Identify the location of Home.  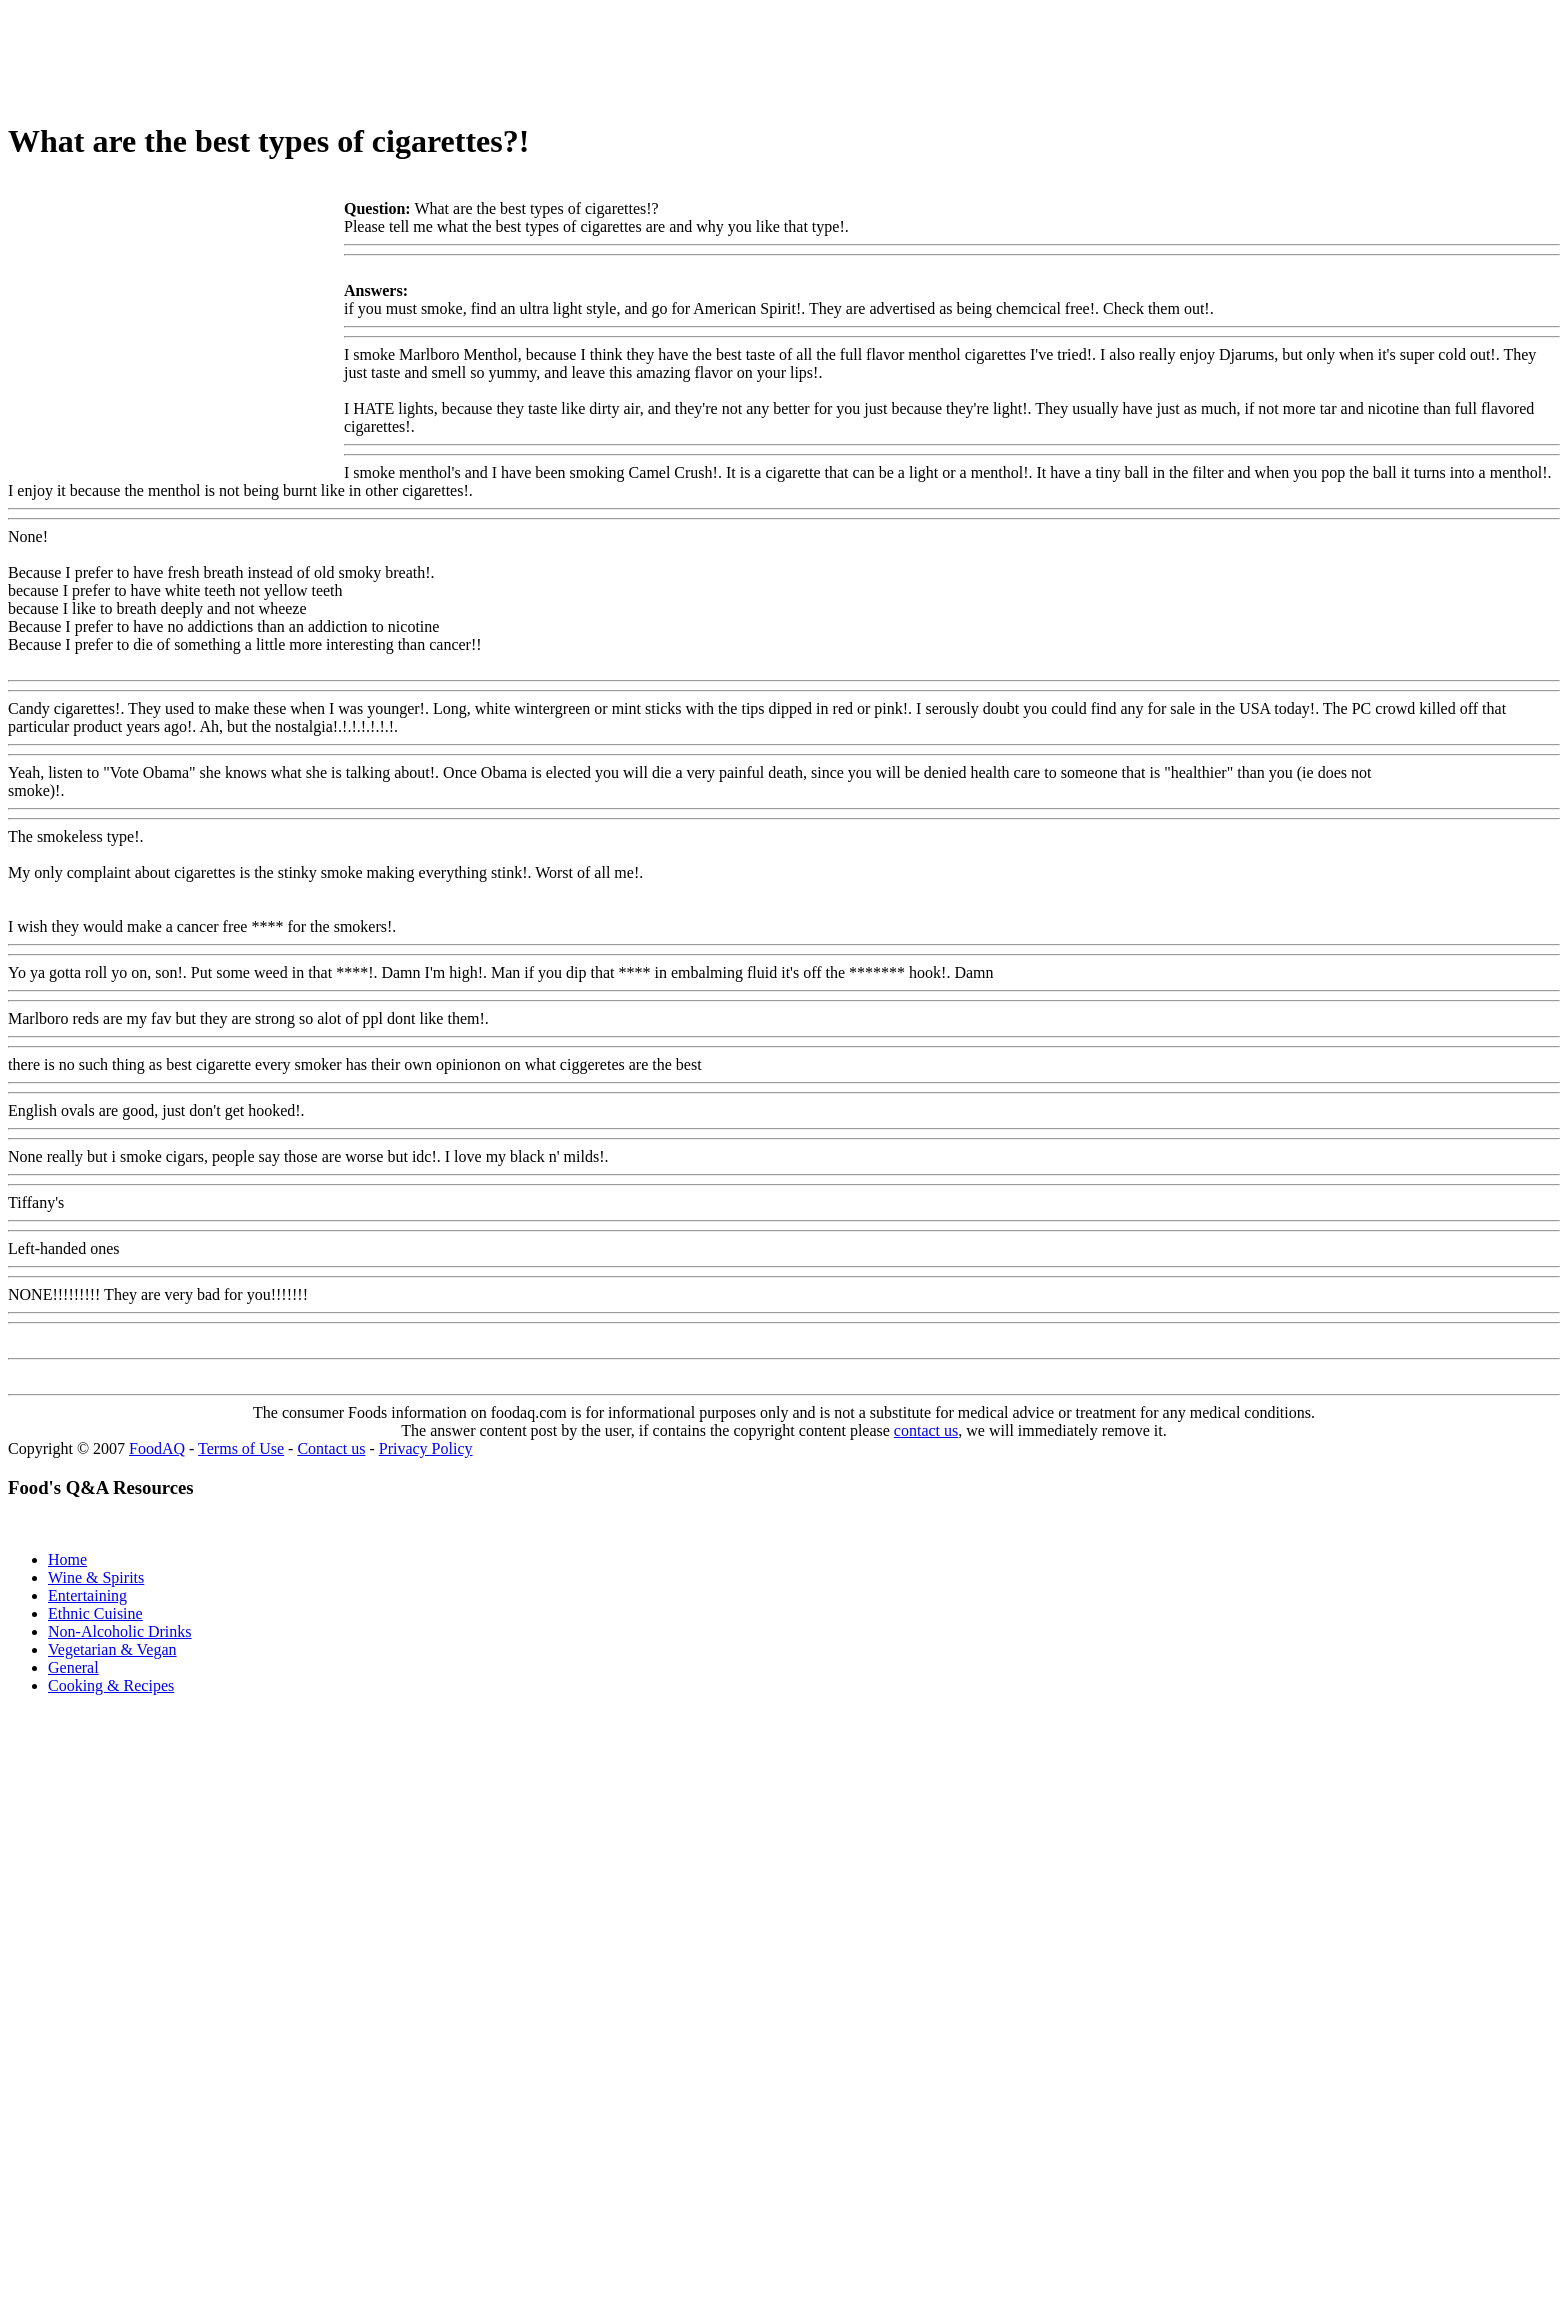
(67, 1559).